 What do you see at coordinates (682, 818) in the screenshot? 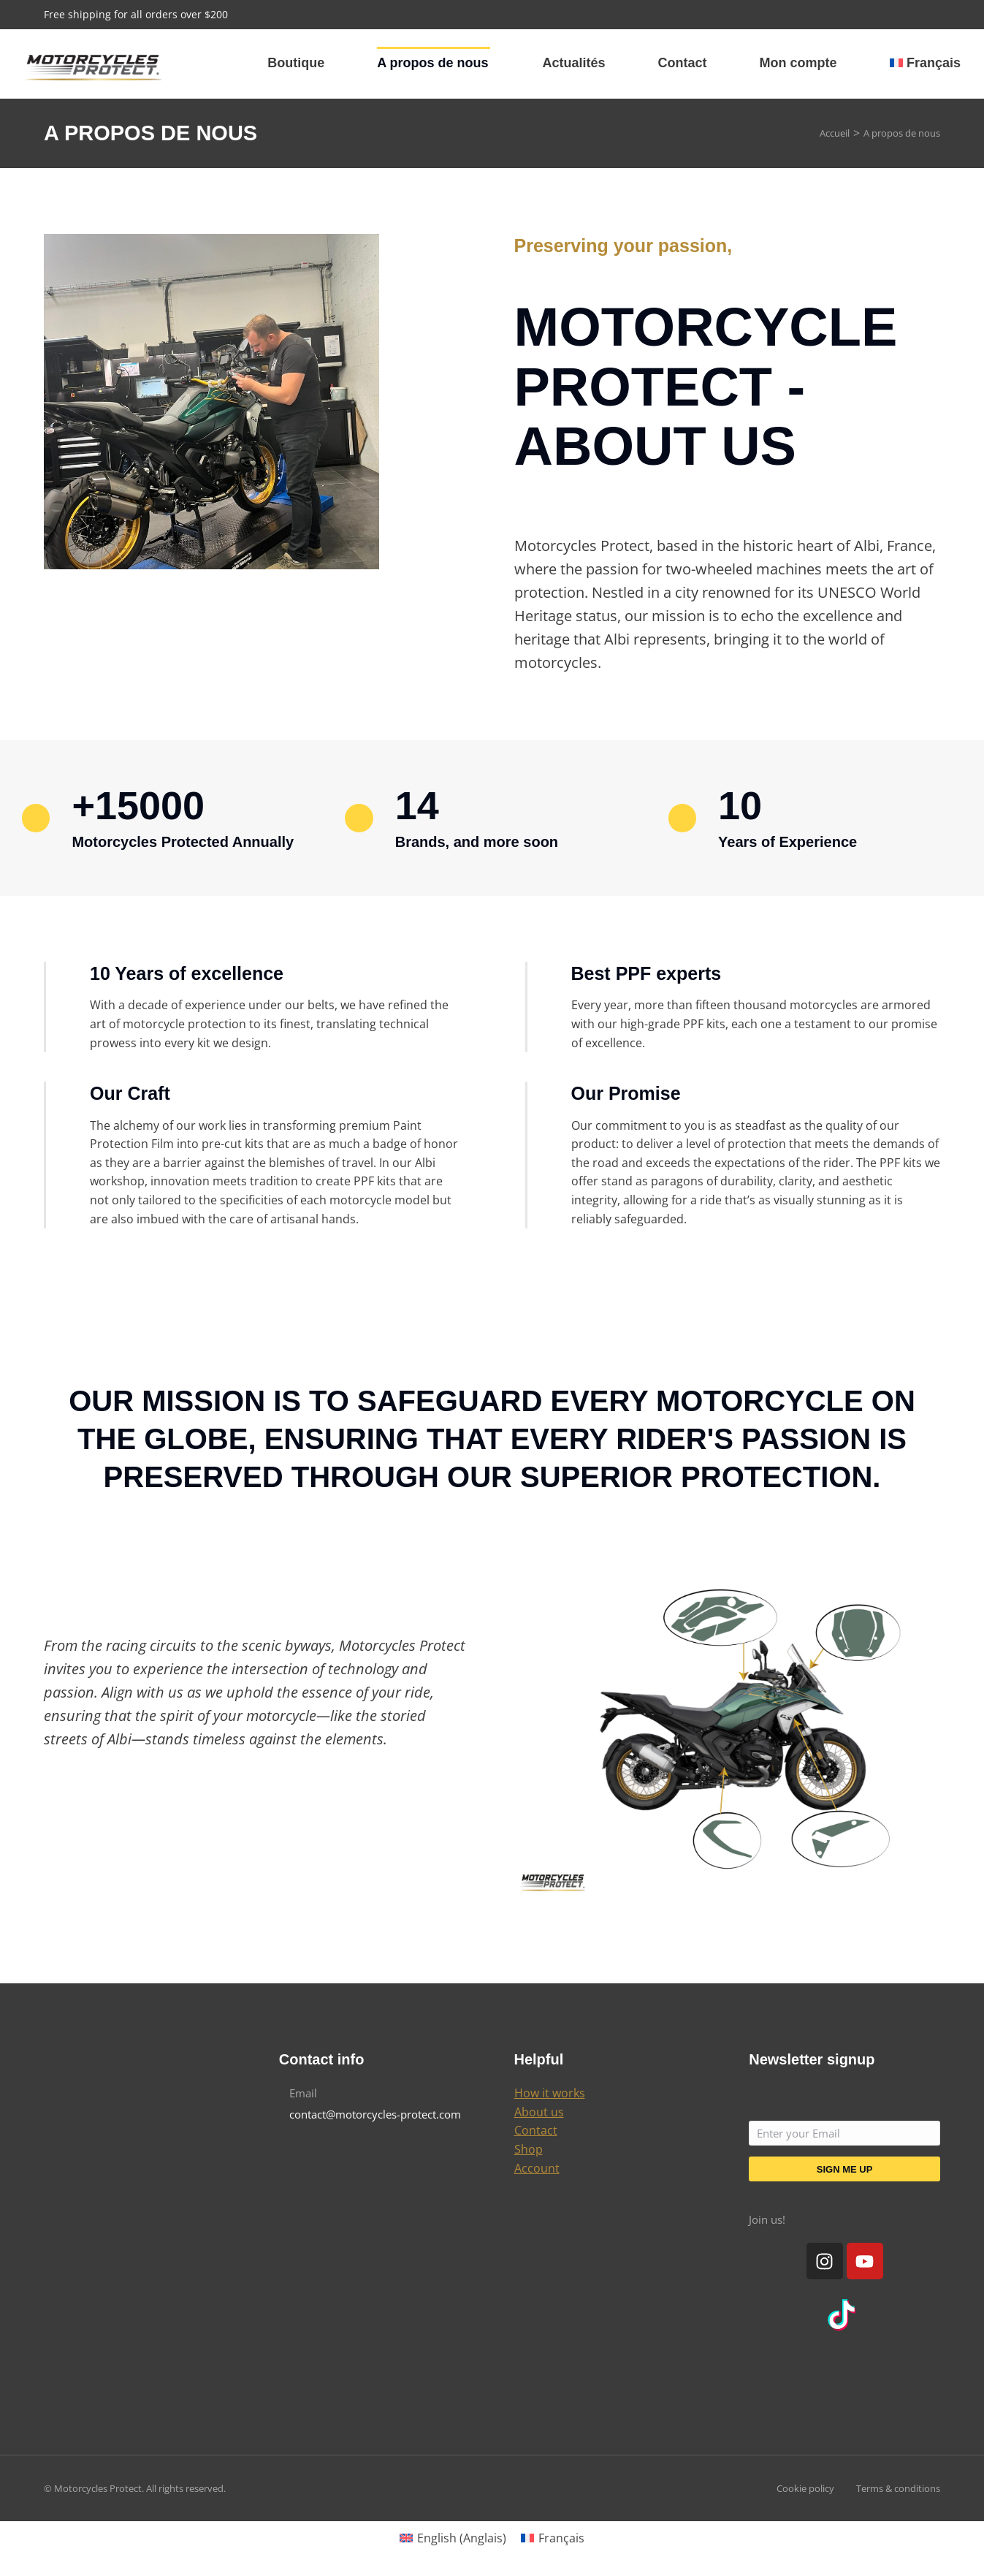
I see `[10]` at bounding box center [682, 818].